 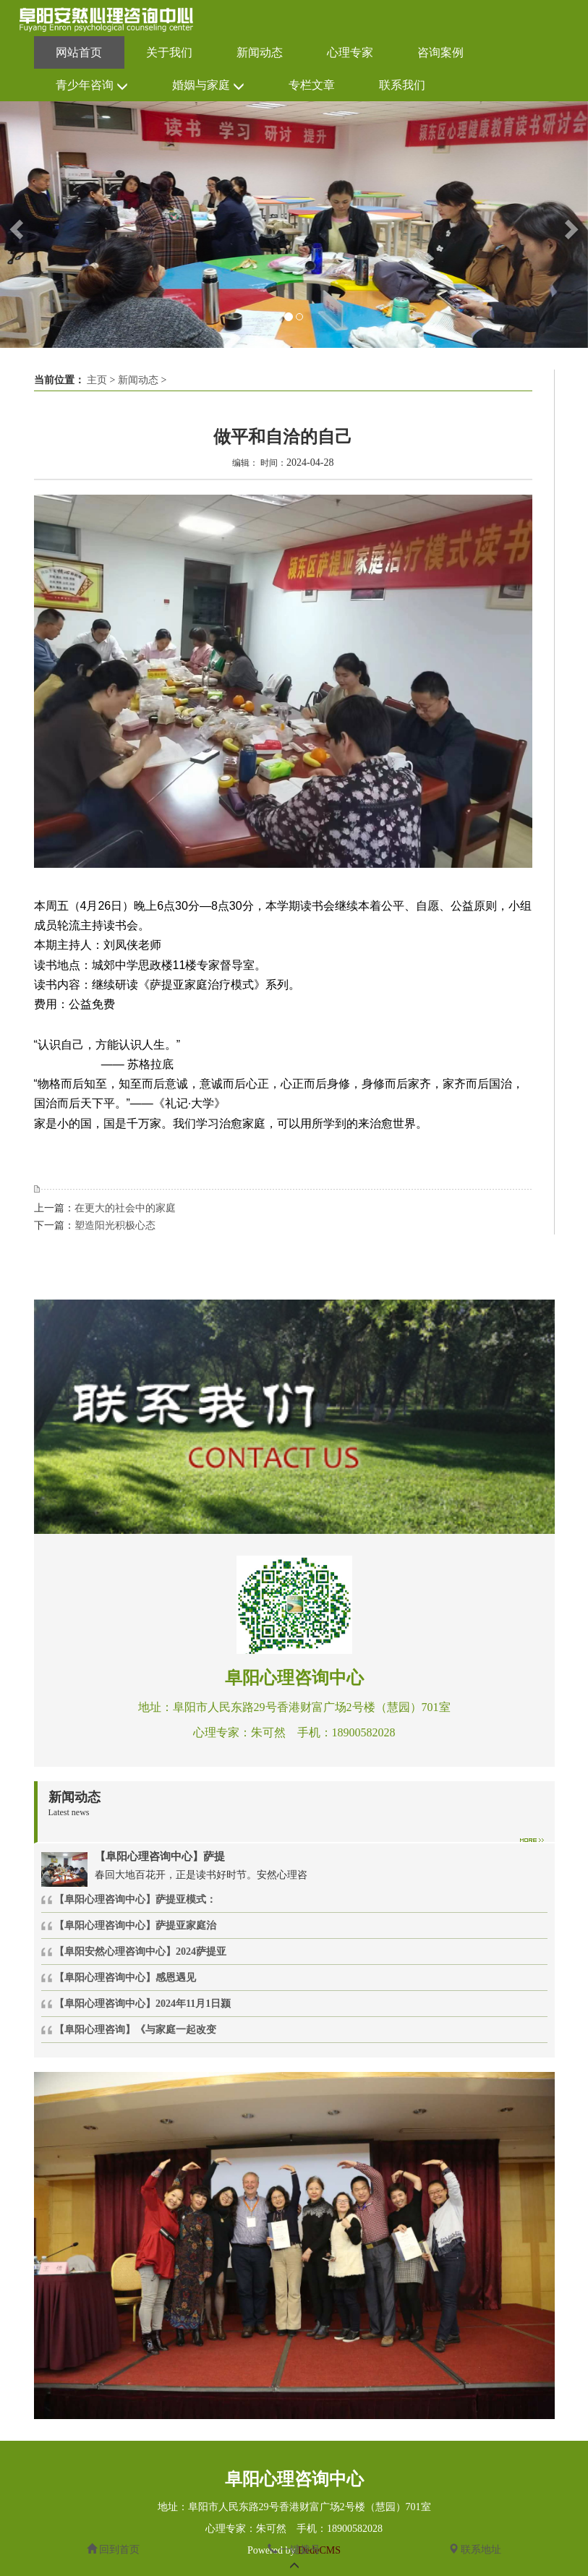 What do you see at coordinates (113, 2549) in the screenshot?
I see `回到首页` at bounding box center [113, 2549].